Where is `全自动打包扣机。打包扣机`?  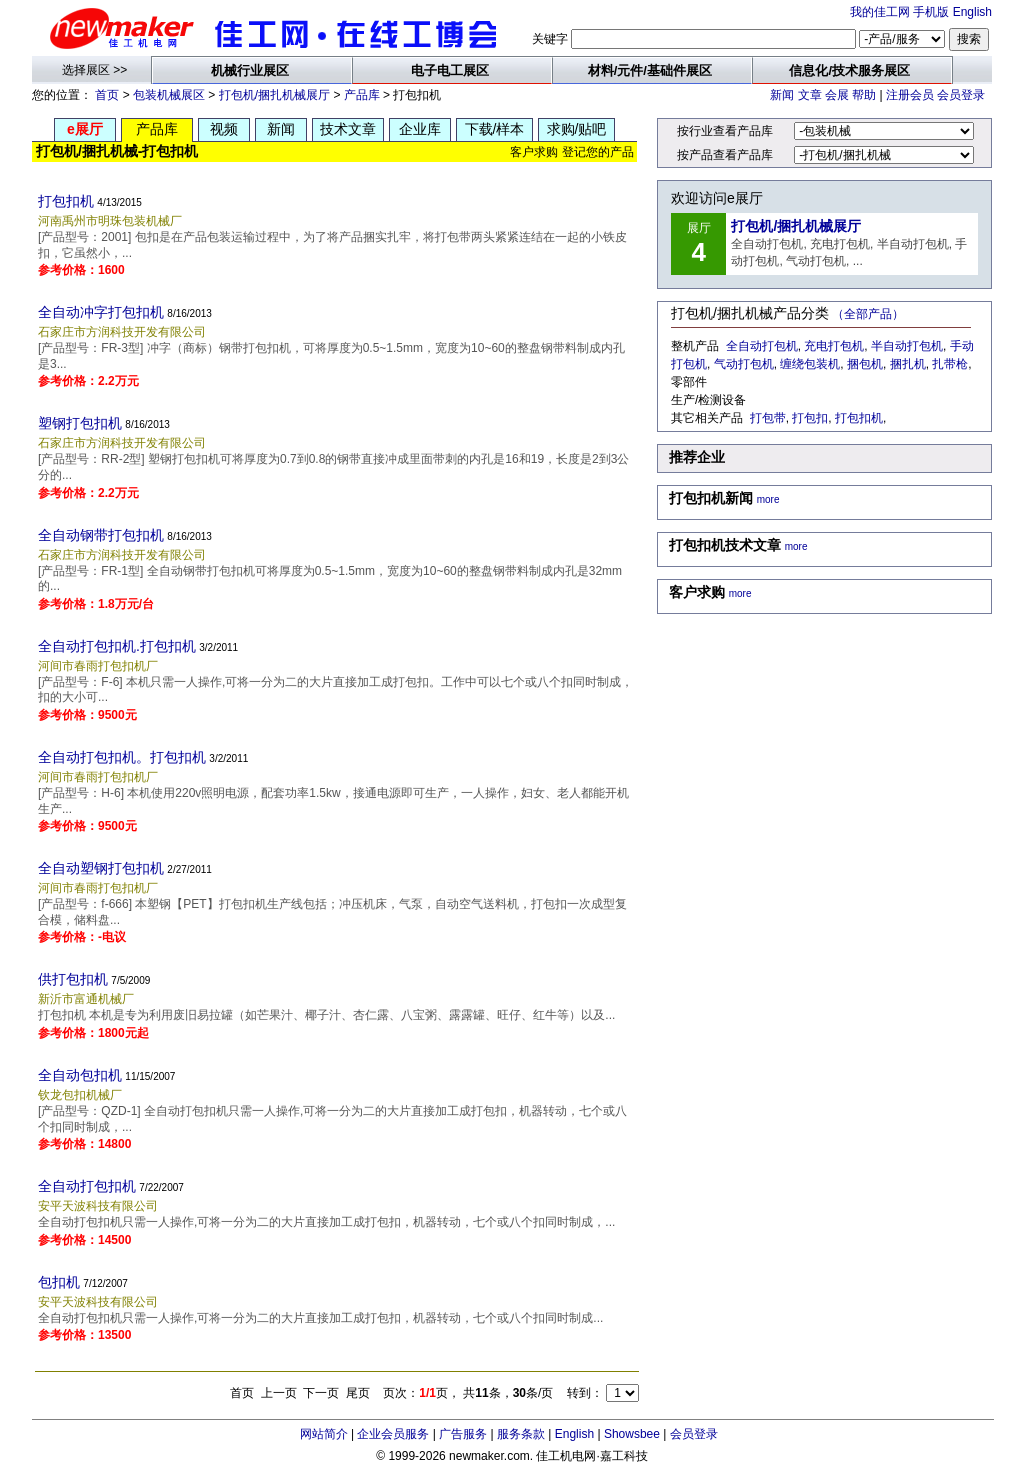
全自动打包扣机。打包扣机 is located at coordinates (122, 757).